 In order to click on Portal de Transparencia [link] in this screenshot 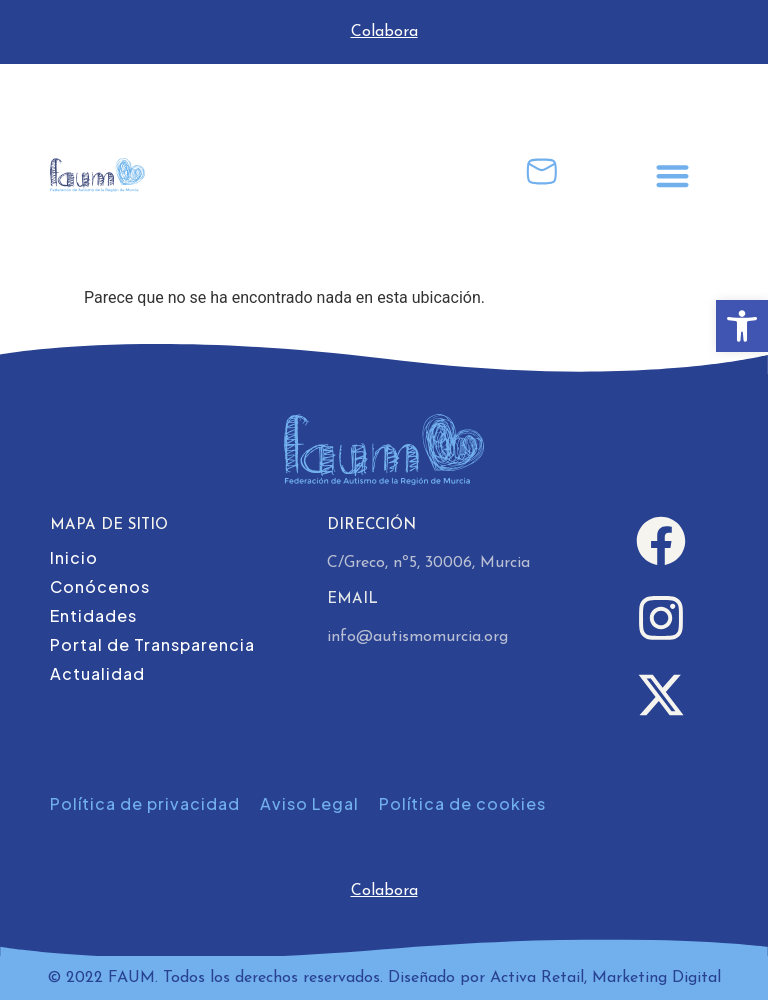, I will do `click(152, 644)`.